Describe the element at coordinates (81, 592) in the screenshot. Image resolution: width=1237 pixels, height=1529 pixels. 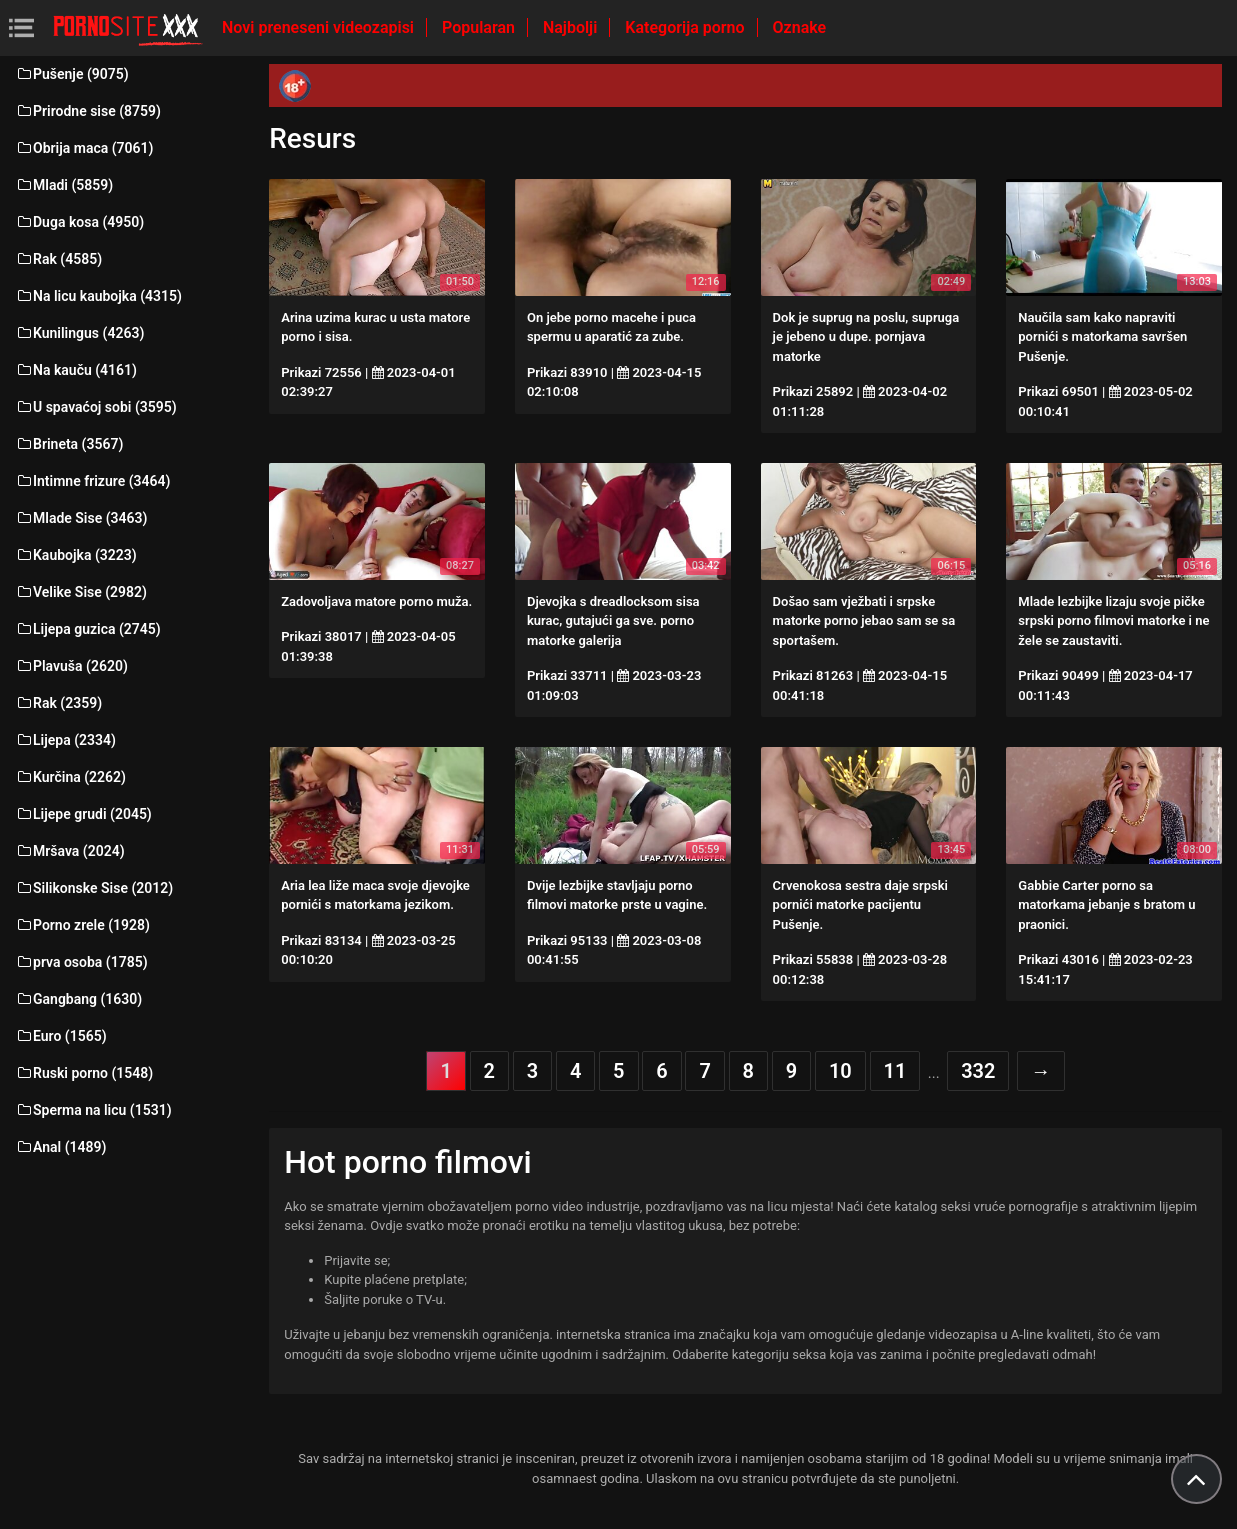
I see `Velike Sise (2982)` at that location.